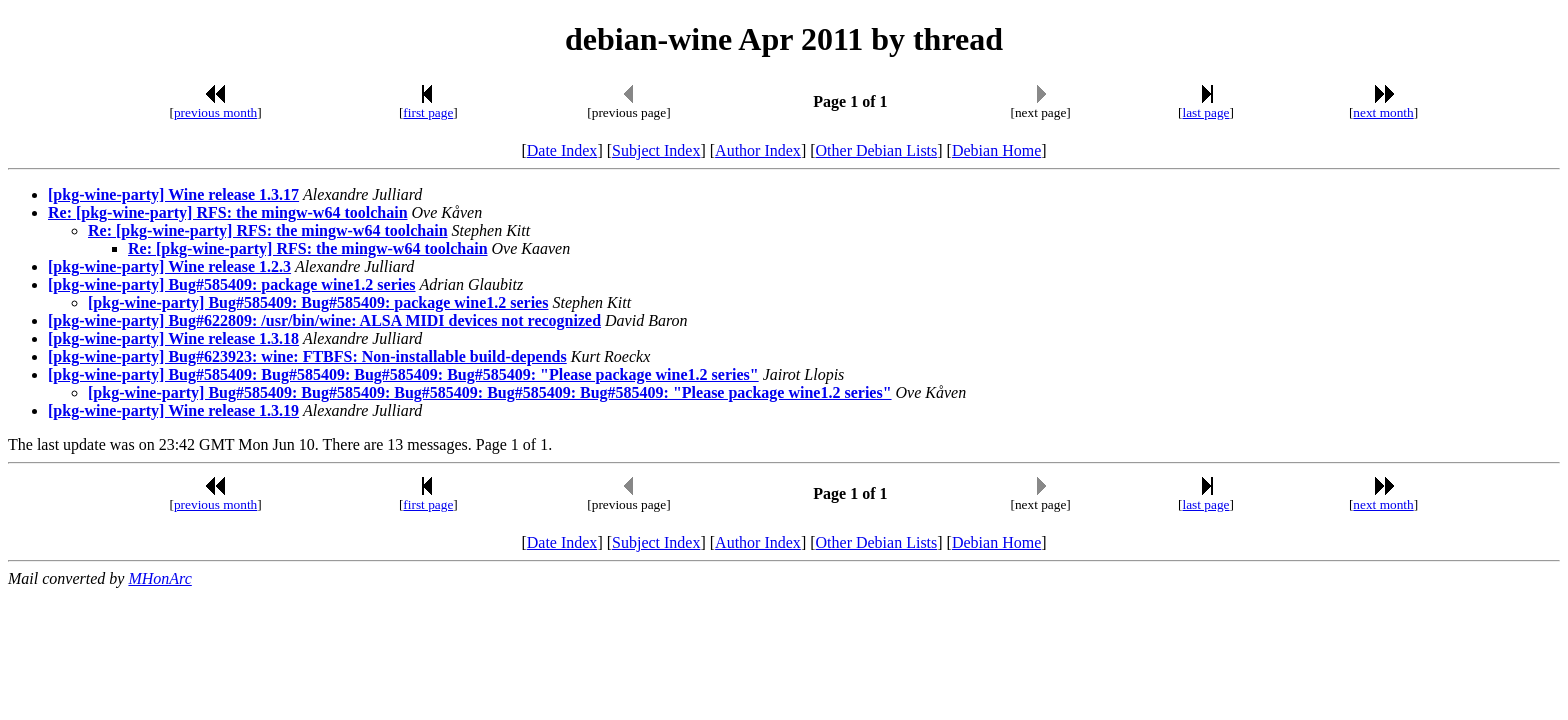  I want to click on [pkg-wine-party] Bug#585409: Bug#585409: package wine1.2 series, so click(318, 302).